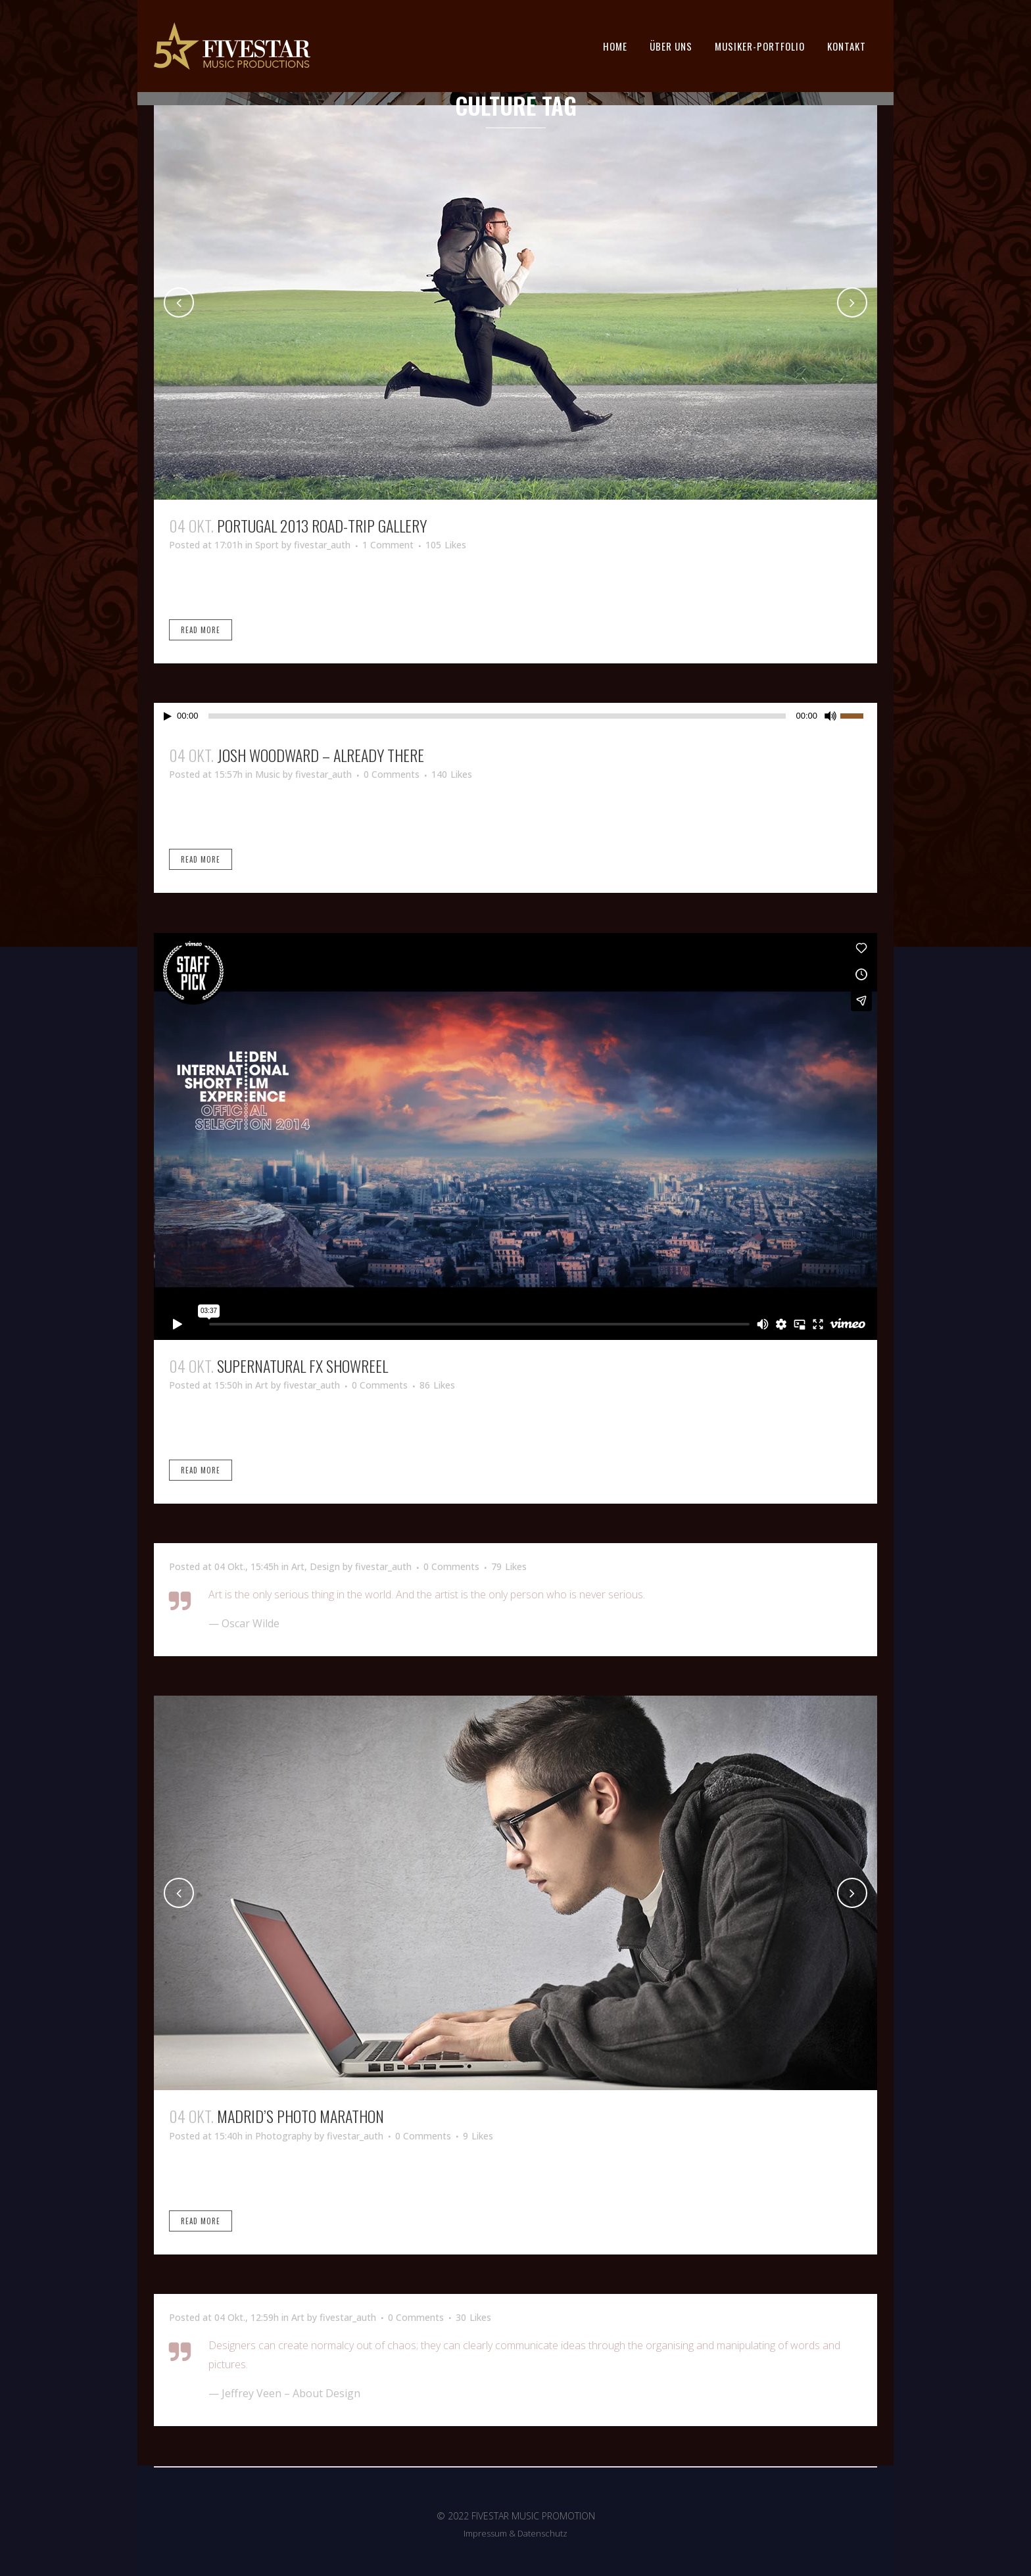 This screenshot has width=1031, height=2576. What do you see at coordinates (445, 545) in the screenshot?
I see `105` at bounding box center [445, 545].